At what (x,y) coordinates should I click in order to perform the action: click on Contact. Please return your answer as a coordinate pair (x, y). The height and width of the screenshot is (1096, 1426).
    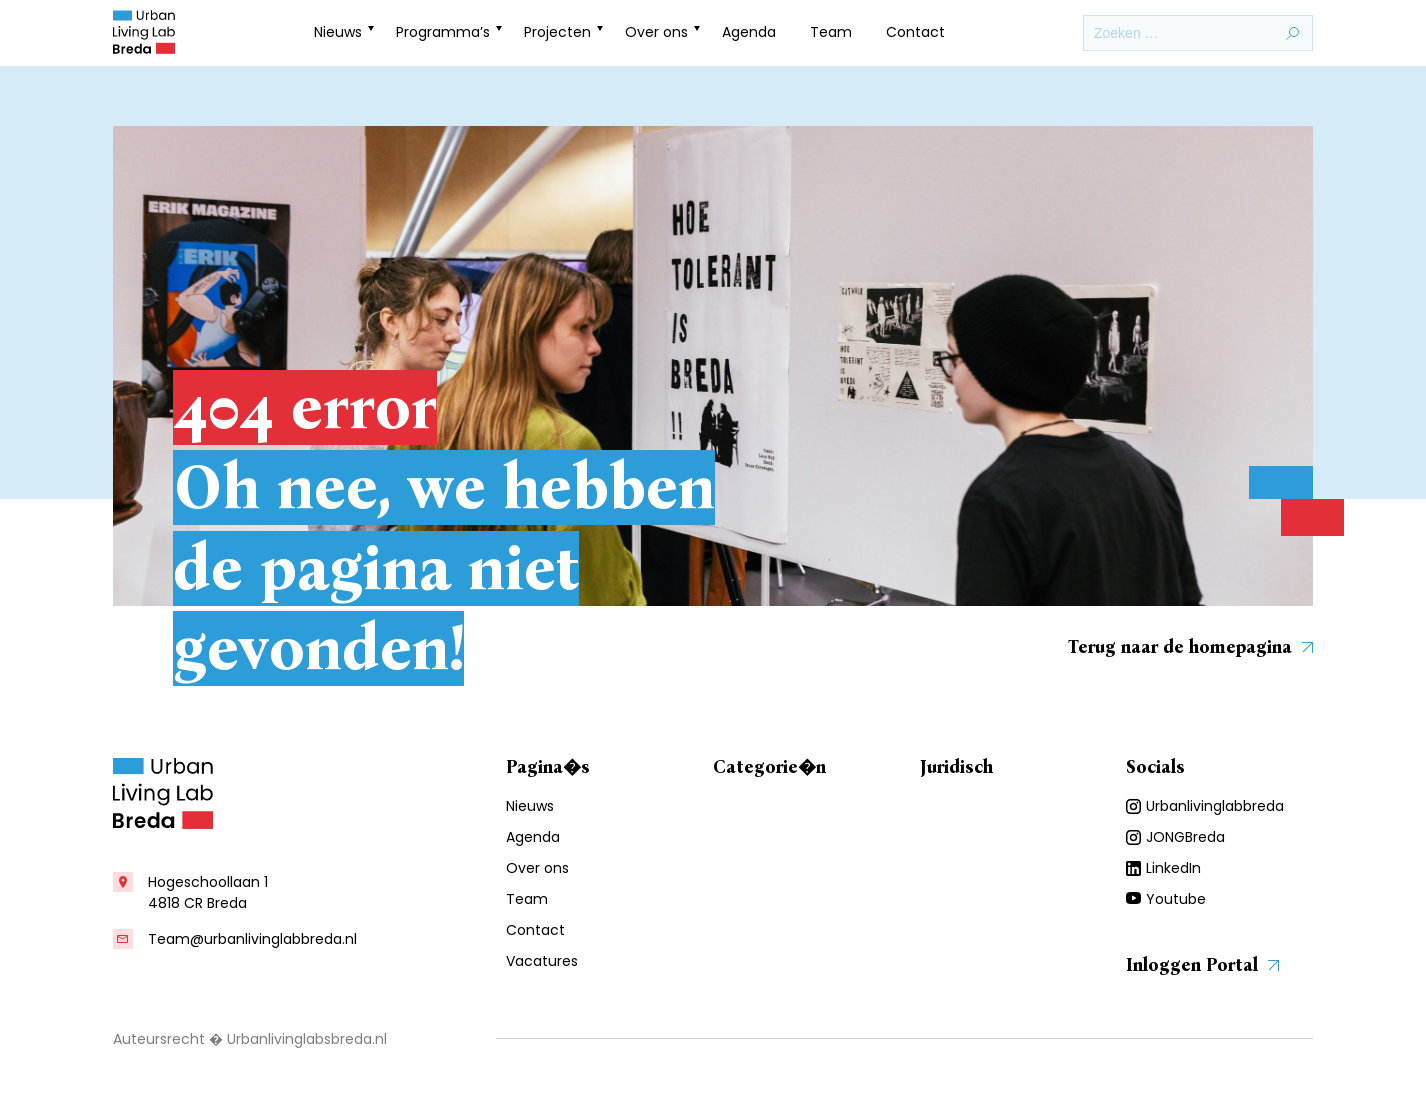
    Looking at the image, I should click on (915, 32).